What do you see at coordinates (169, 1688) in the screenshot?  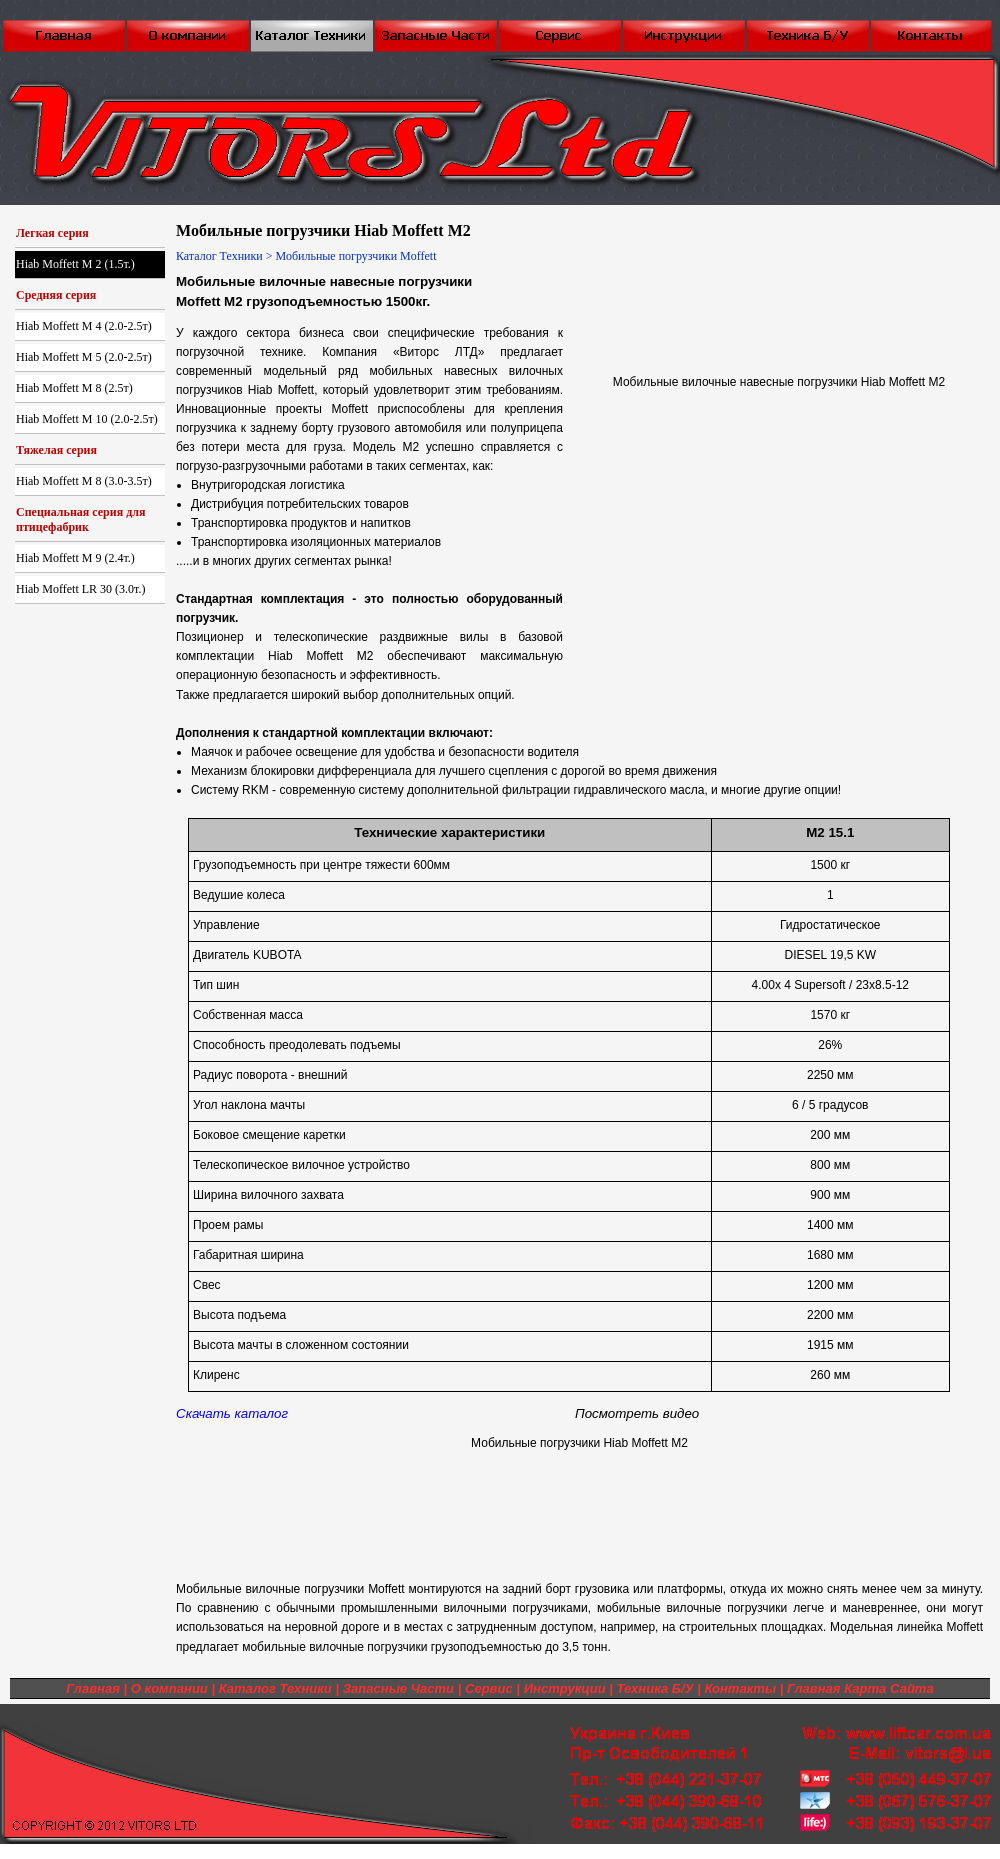 I see `О компании` at bounding box center [169, 1688].